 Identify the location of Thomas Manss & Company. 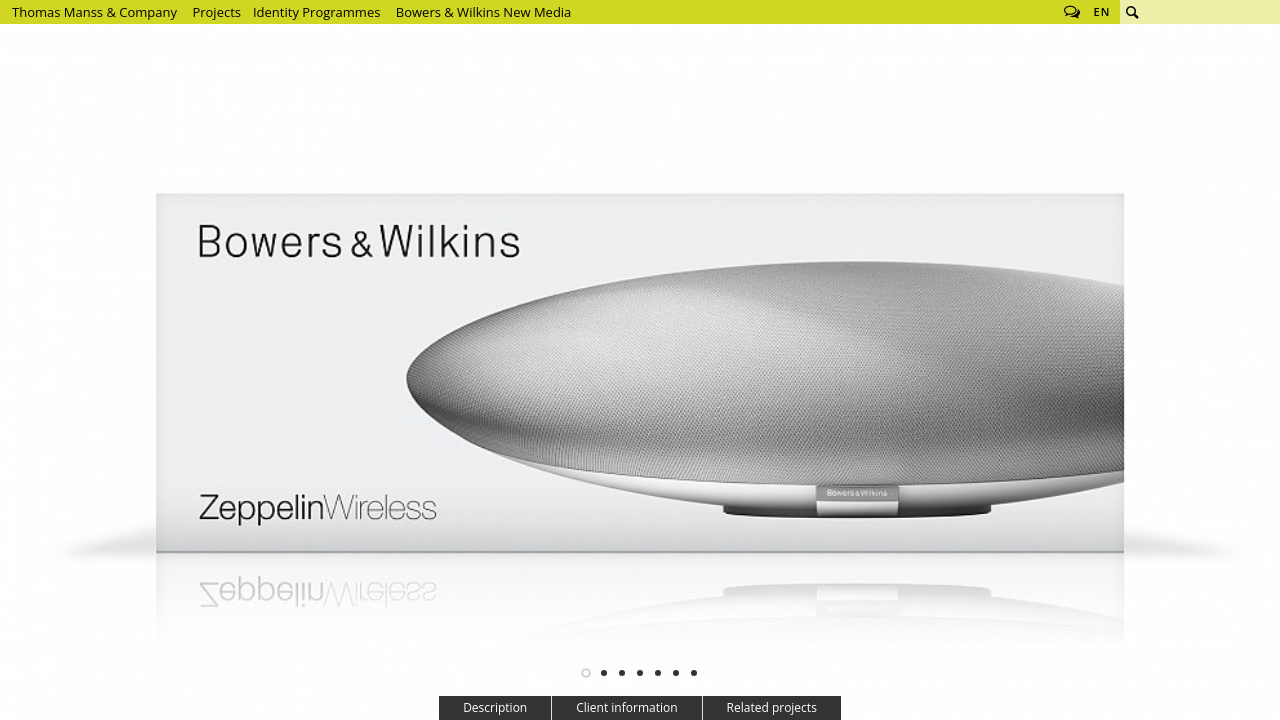
(94, 12).